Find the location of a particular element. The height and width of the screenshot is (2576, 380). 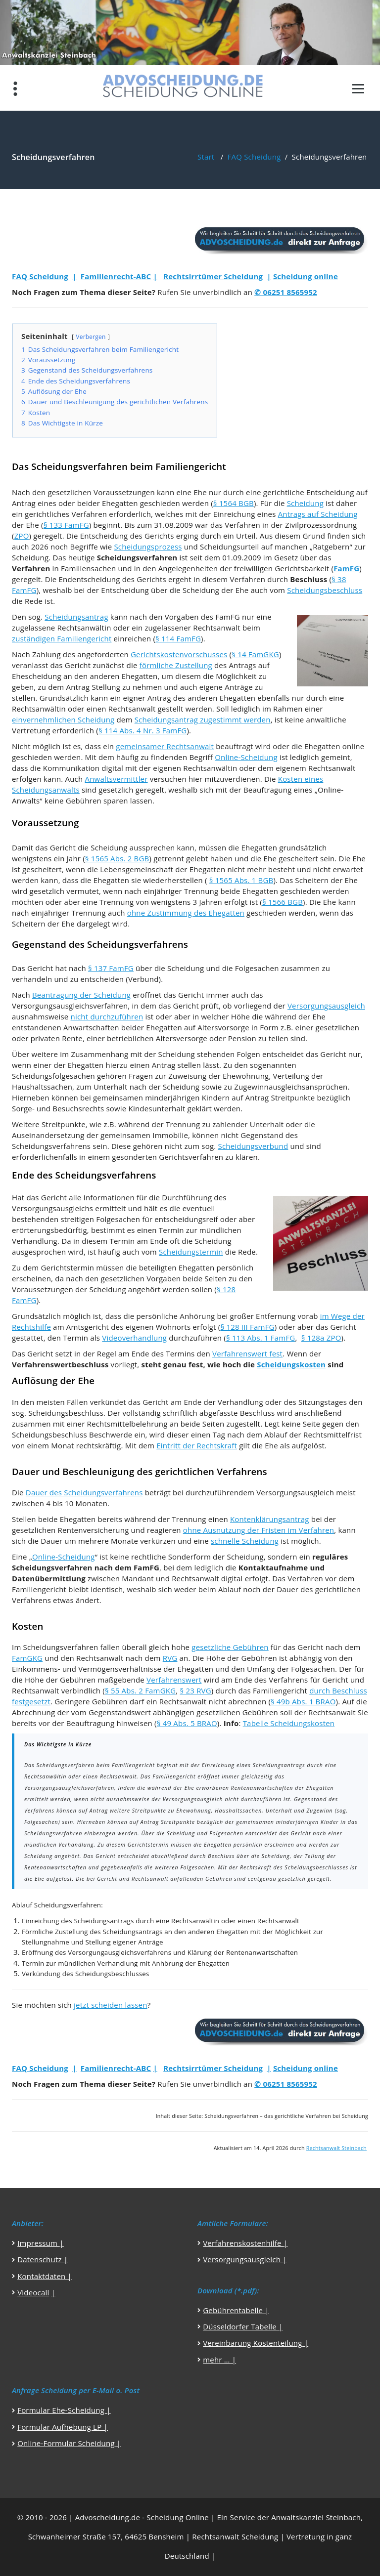

Antrags auf Scheidung is located at coordinates (318, 514).